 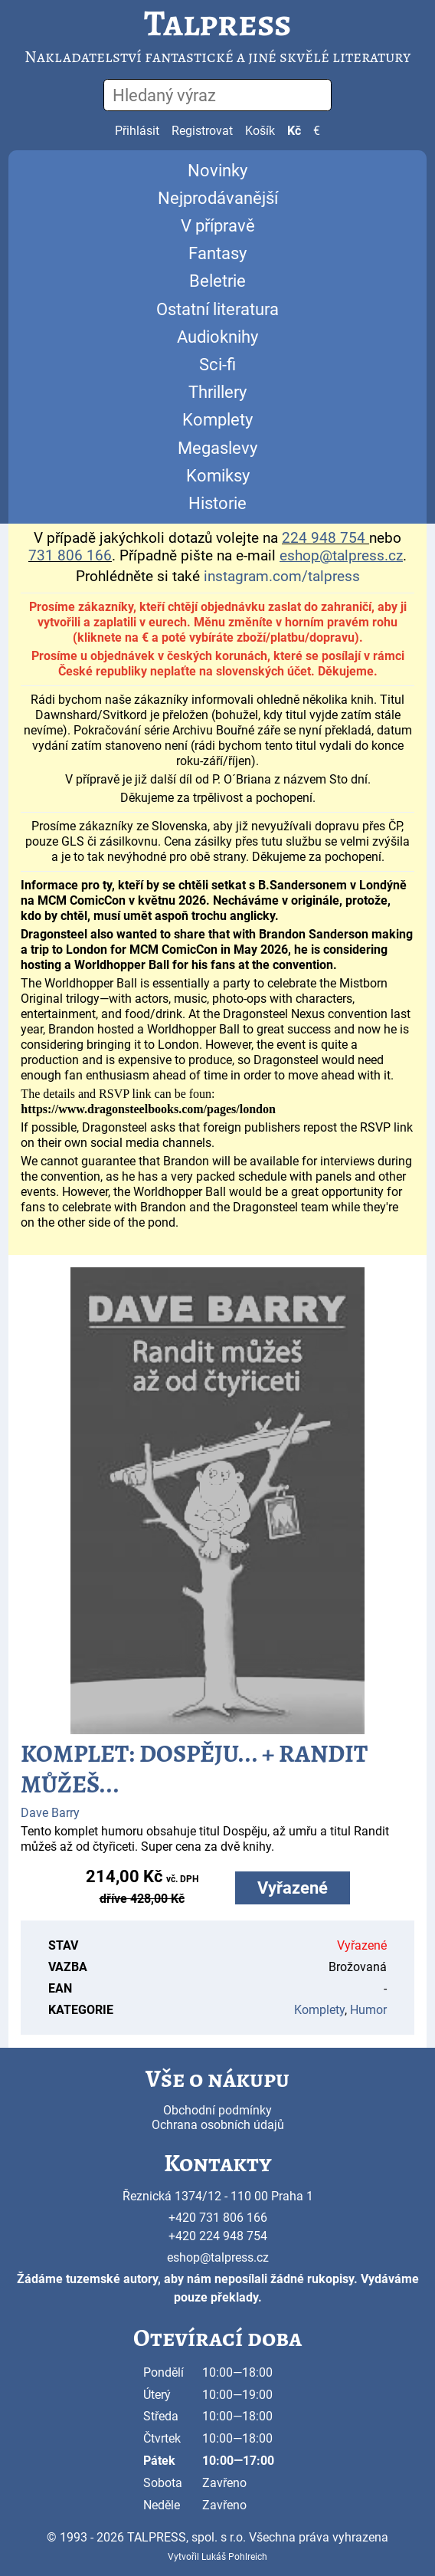 What do you see at coordinates (217, 2236) in the screenshot?
I see `+420 224 948 754` at bounding box center [217, 2236].